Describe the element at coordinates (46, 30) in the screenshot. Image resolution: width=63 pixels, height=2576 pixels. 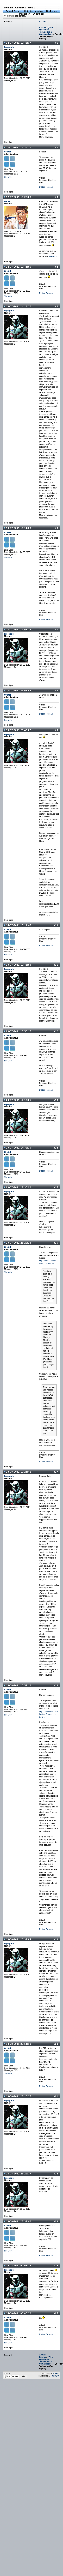
I see `[Web] Questions Techniques & Commerciales` at that location.